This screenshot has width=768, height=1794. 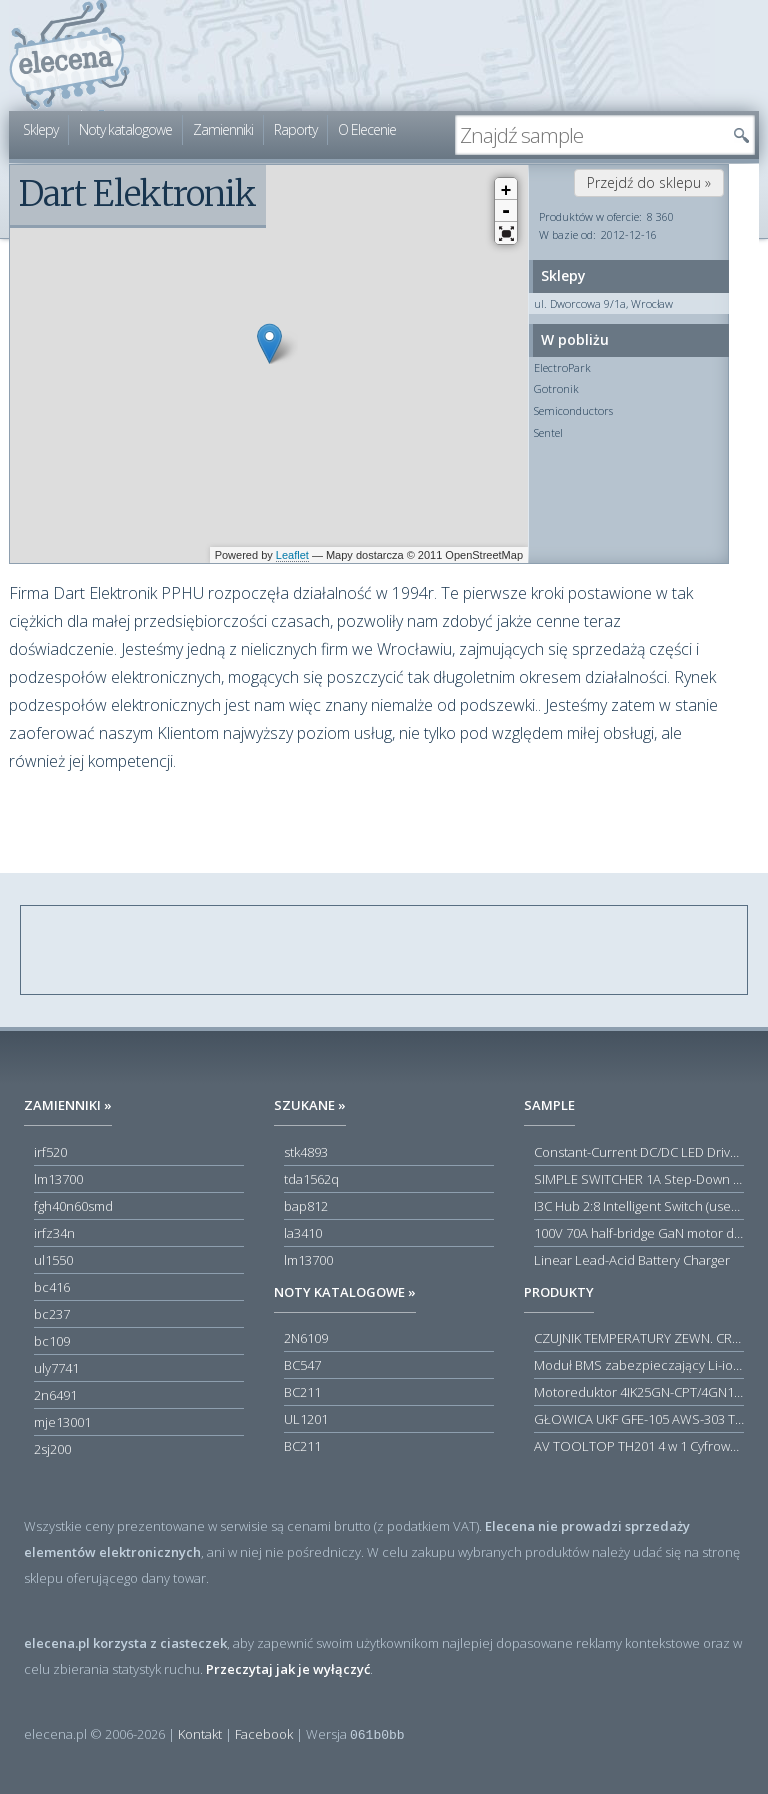 What do you see at coordinates (288, 1669) in the screenshot?
I see `Przeczytaj jak je wyłączyć` at bounding box center [288, 1669].